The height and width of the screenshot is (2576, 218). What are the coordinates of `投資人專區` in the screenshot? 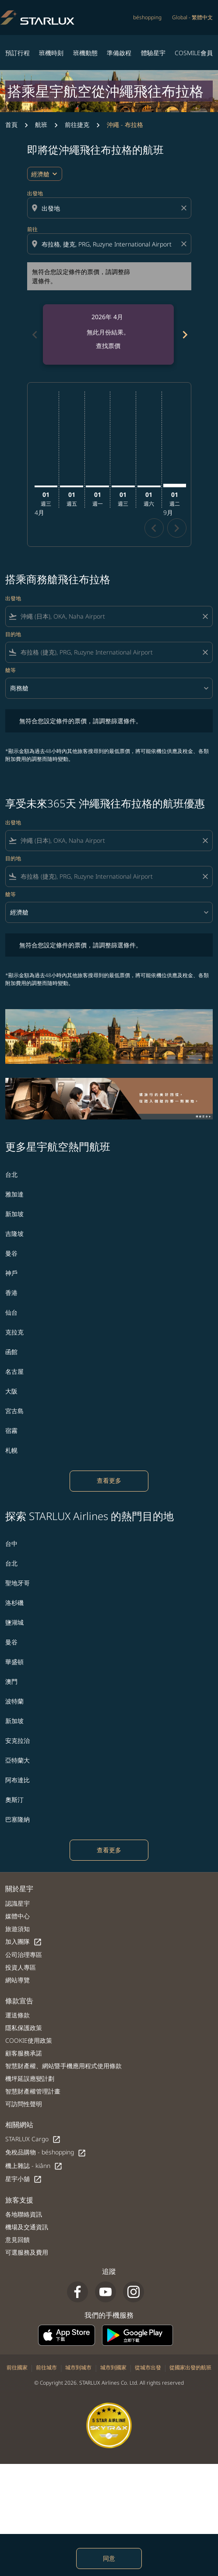 It's located at (20, 1967).